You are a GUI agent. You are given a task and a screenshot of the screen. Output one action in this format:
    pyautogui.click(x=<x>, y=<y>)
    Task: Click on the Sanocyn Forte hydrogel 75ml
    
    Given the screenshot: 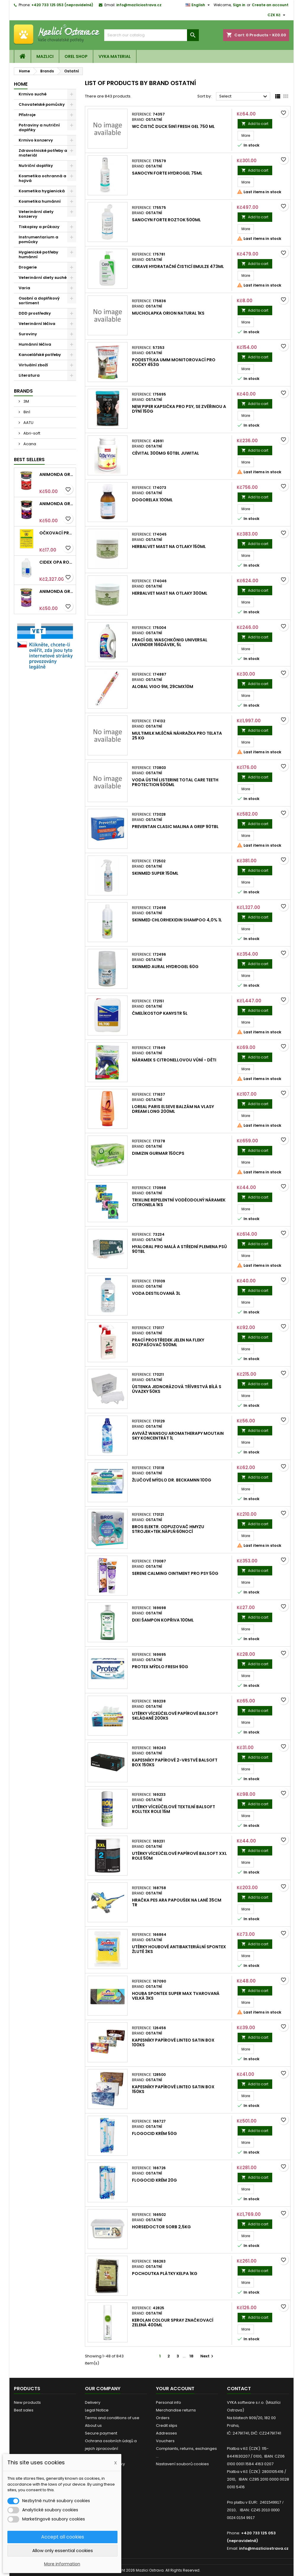 What is the action you would take?
    pyautogui.click(x=167, y=173)
    